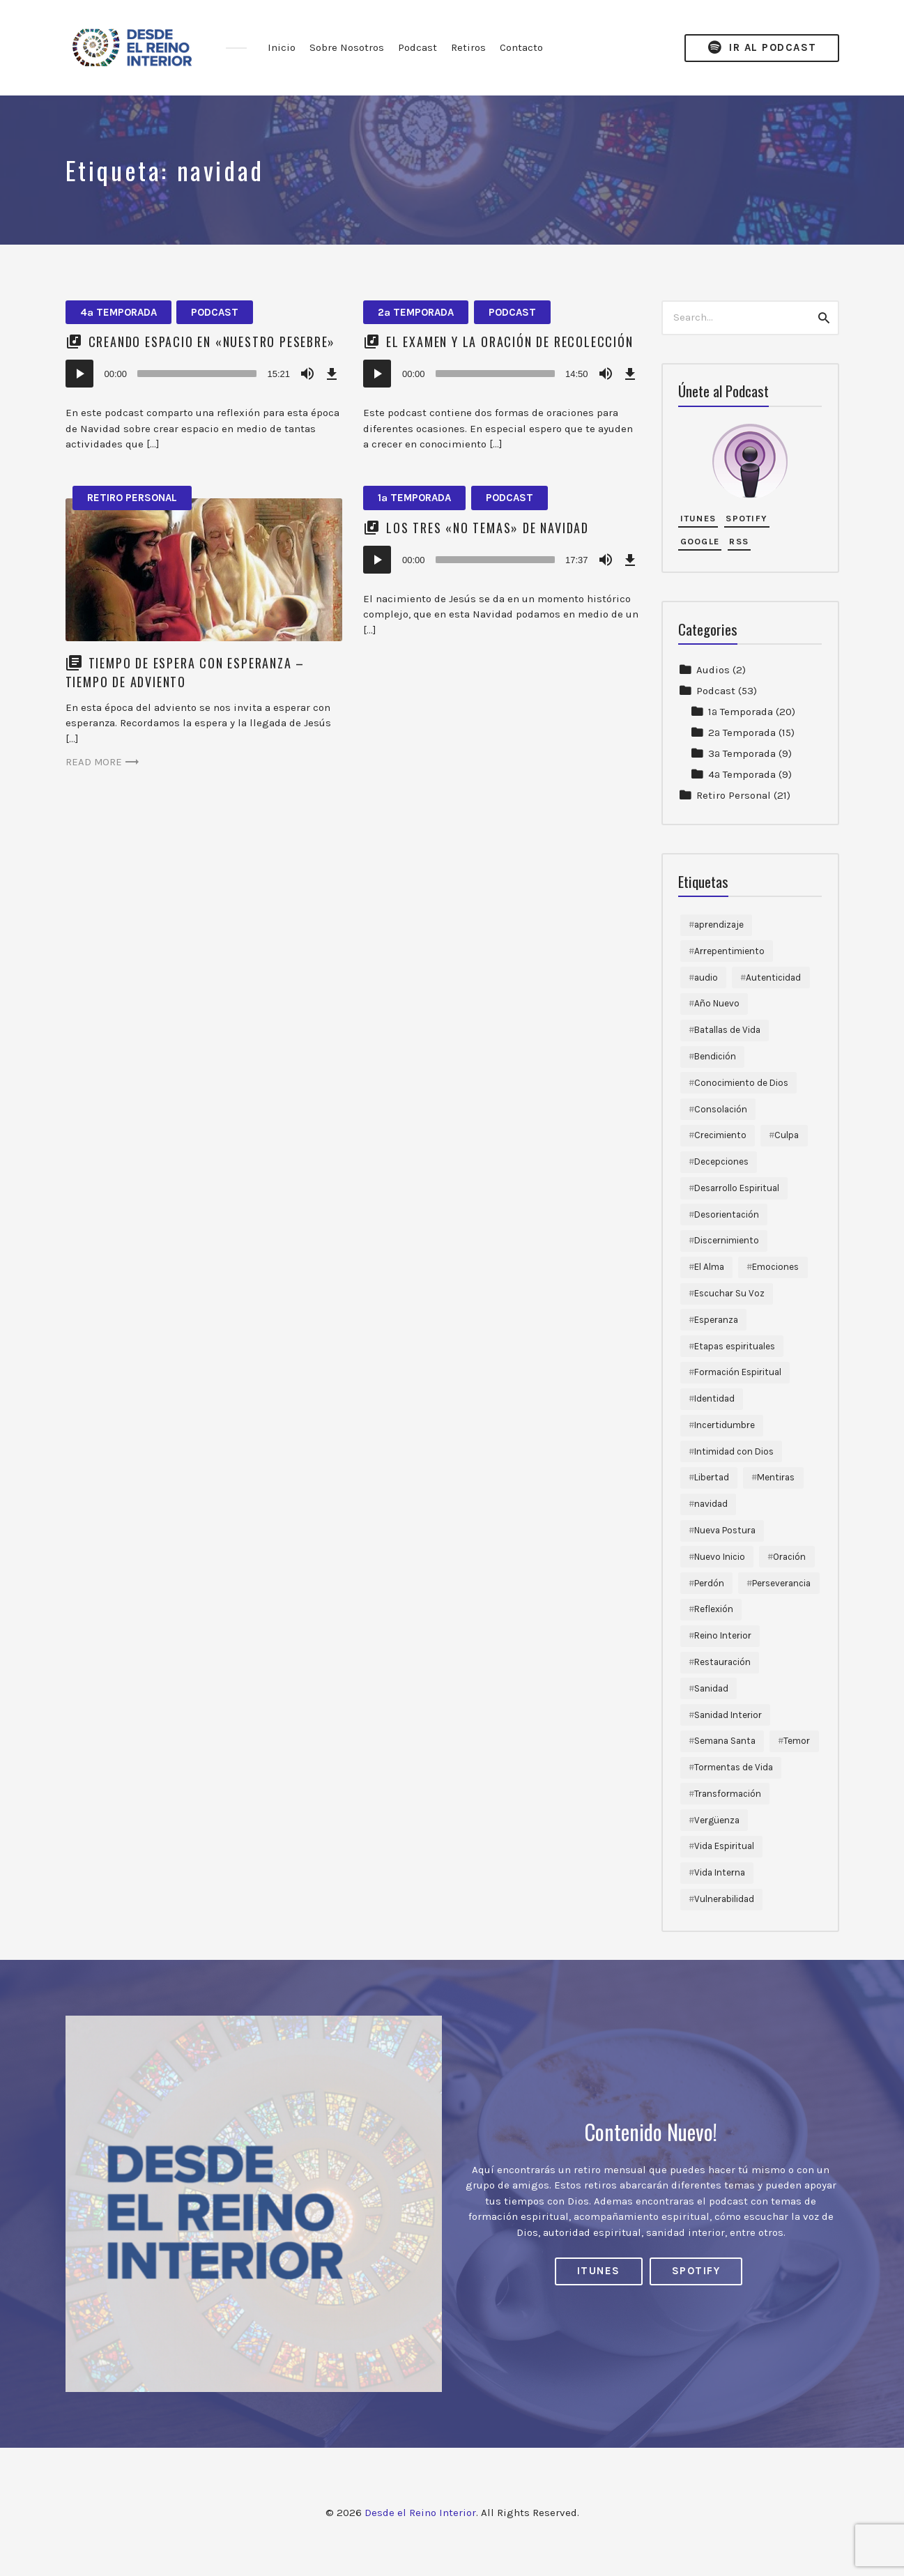  What do you see at coordinates (719, 1872) in the screenshot?
I see `Vida Interna` at bounding box center [719, 1872].